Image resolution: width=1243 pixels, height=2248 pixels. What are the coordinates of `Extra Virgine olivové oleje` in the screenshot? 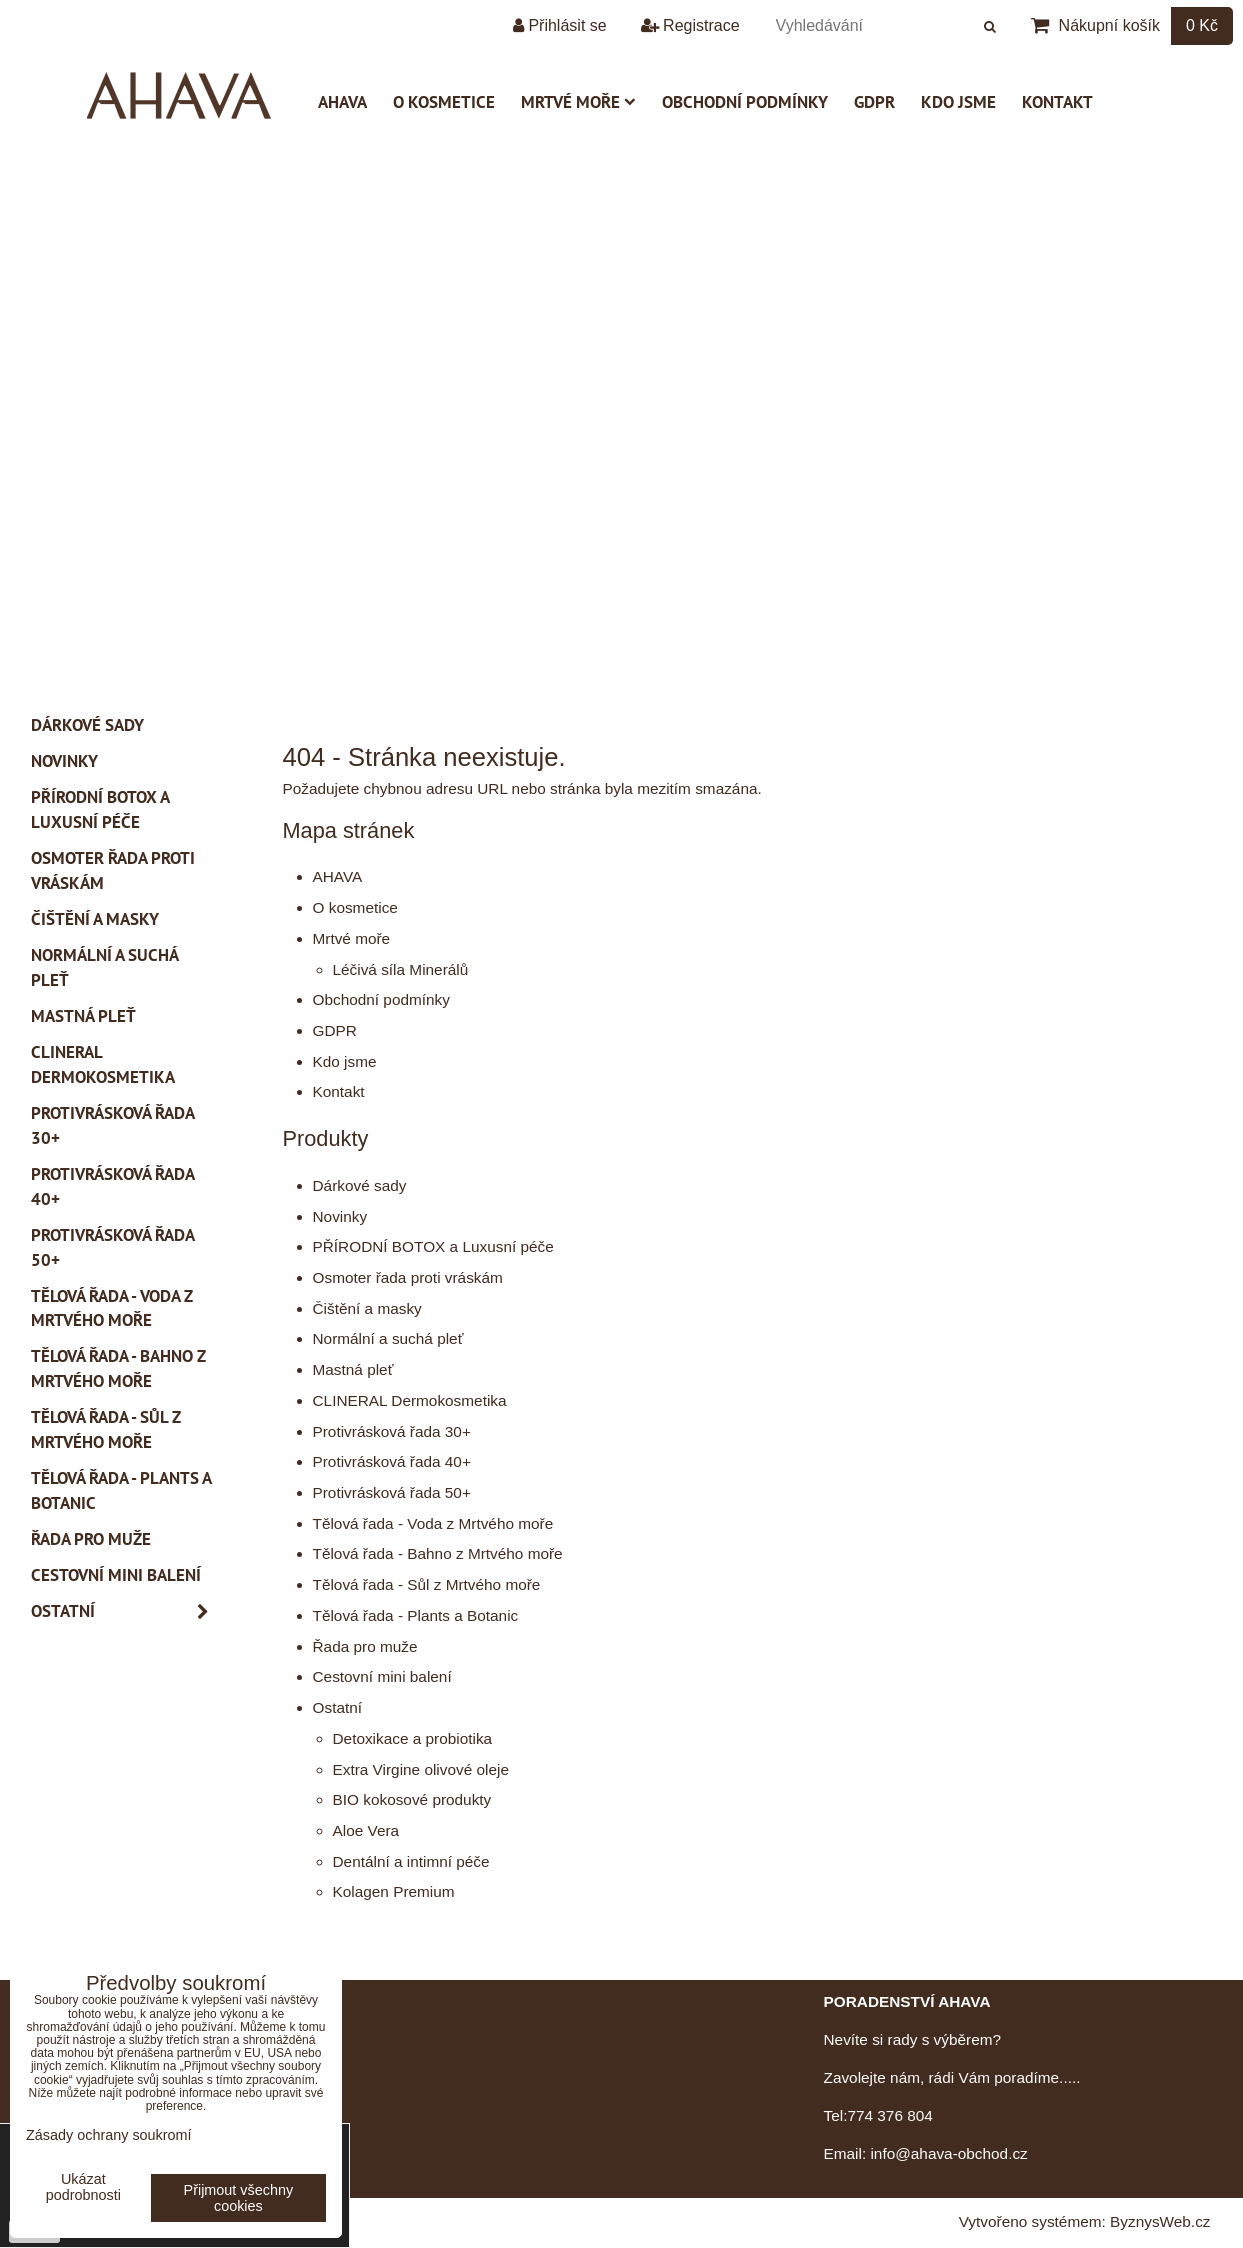 It's located at (421, 1769).